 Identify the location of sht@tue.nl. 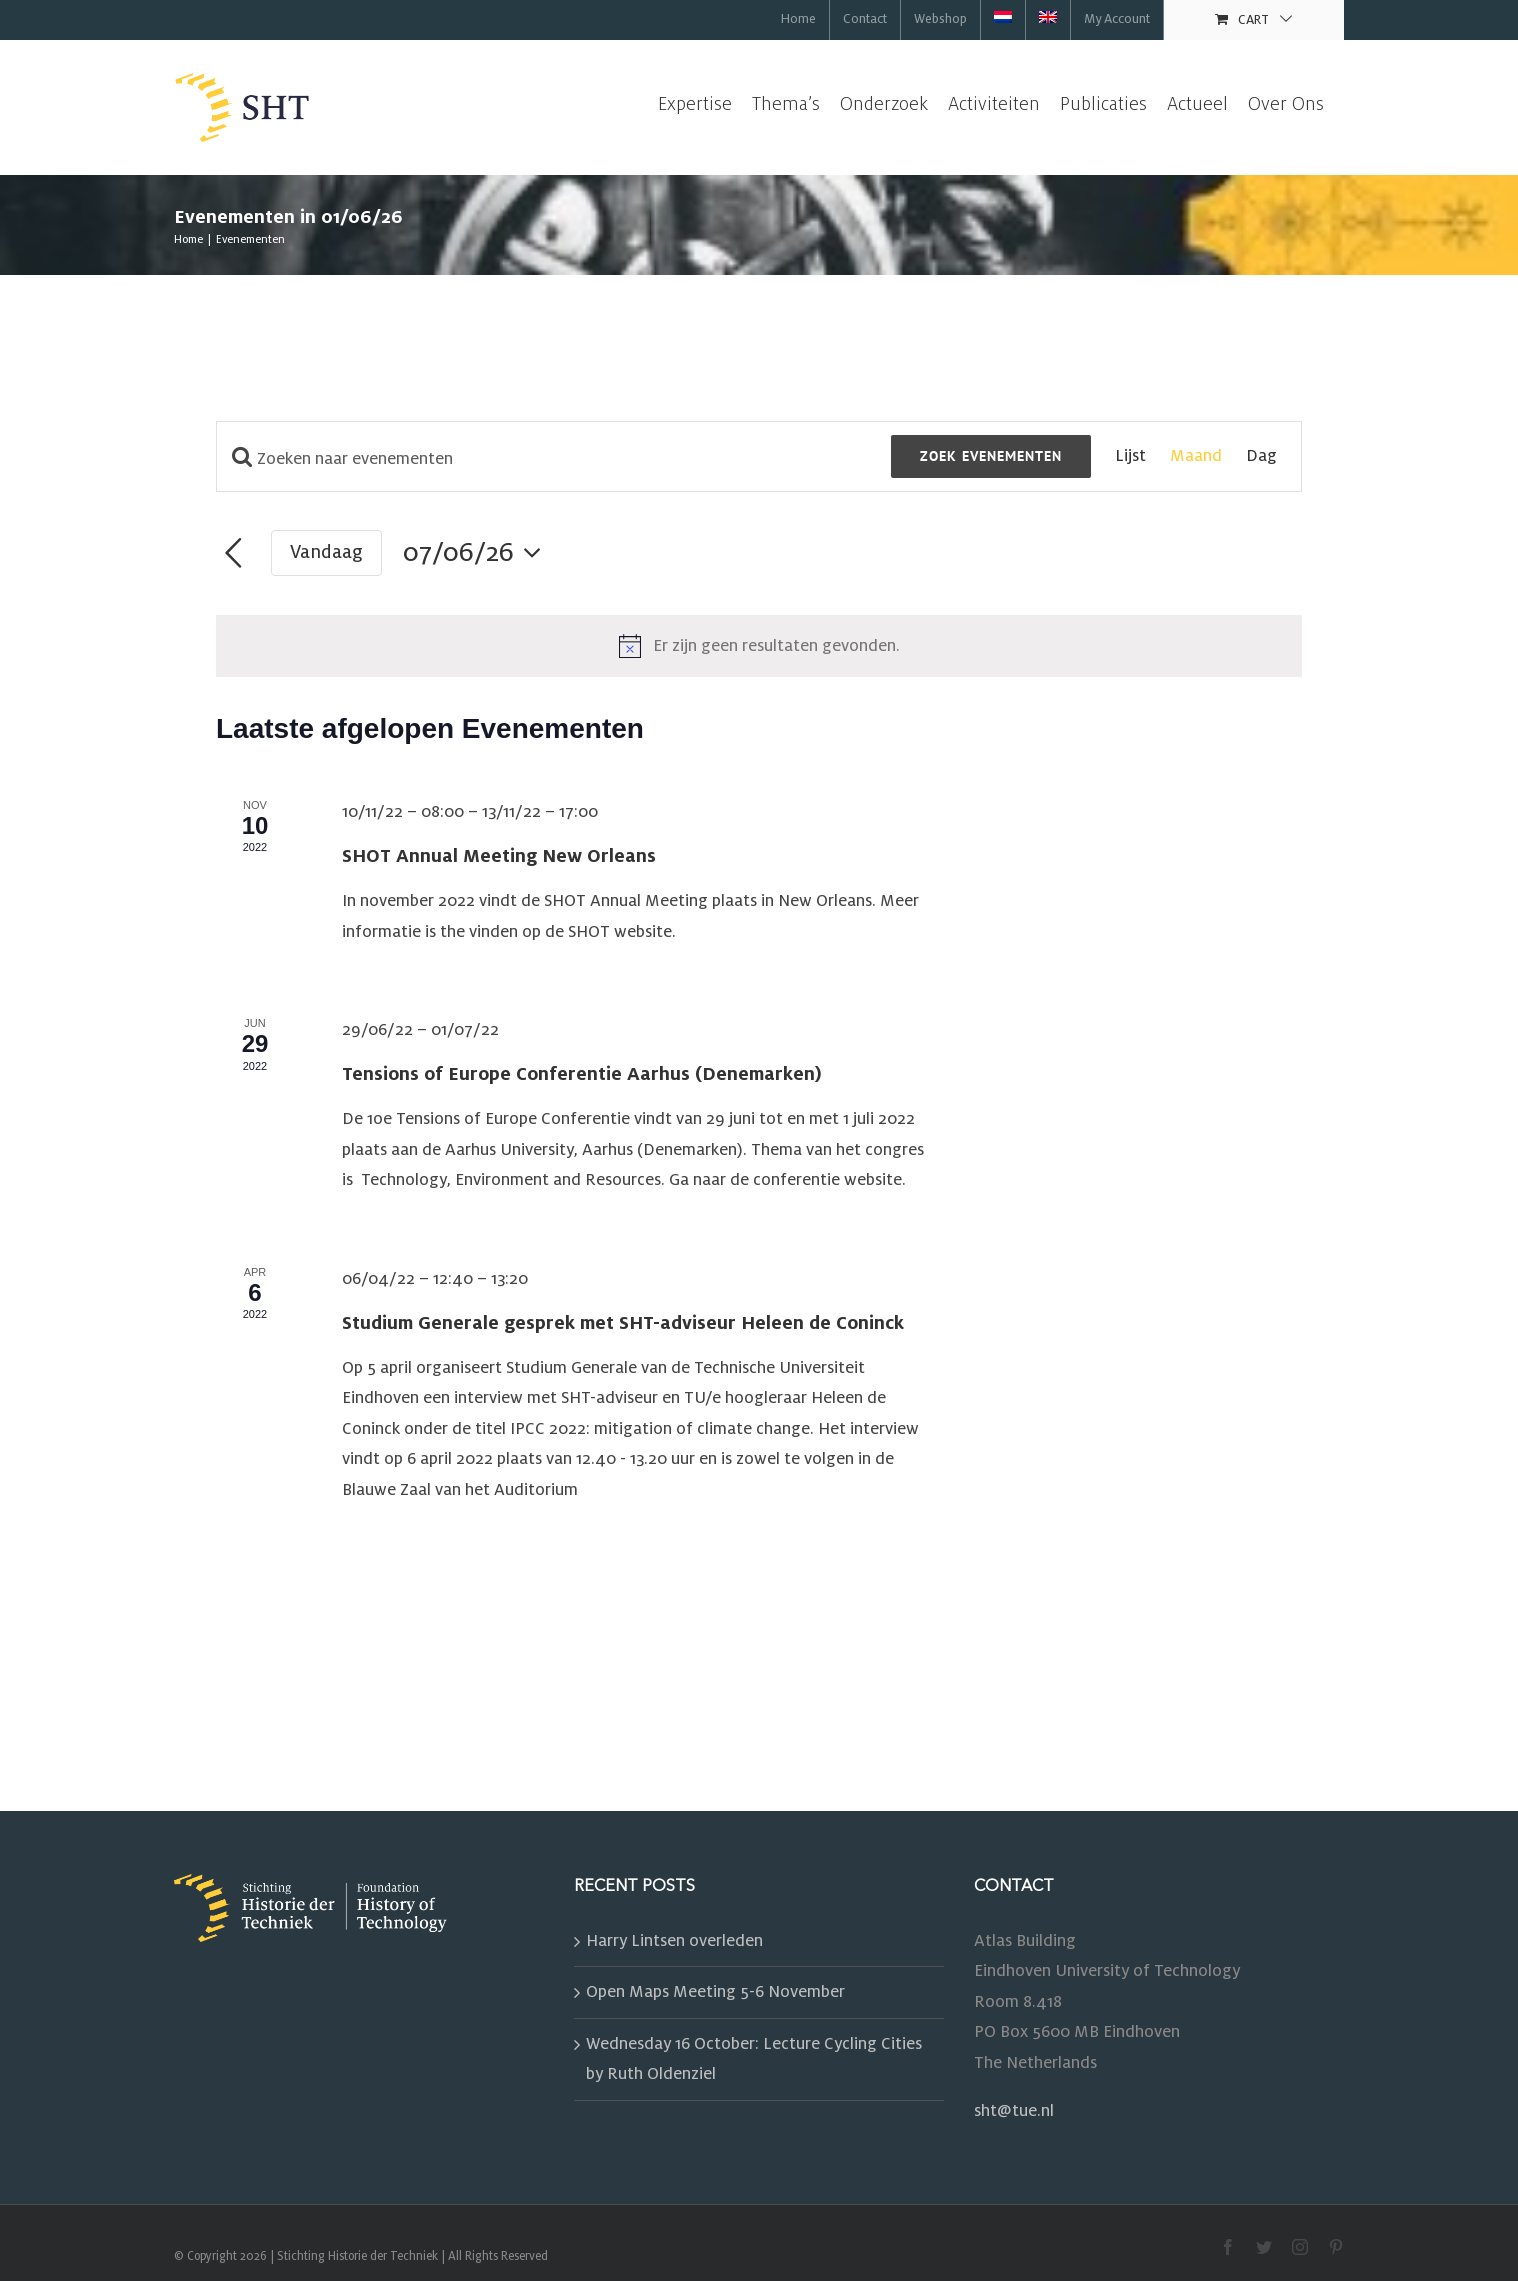
(1014, 2111).